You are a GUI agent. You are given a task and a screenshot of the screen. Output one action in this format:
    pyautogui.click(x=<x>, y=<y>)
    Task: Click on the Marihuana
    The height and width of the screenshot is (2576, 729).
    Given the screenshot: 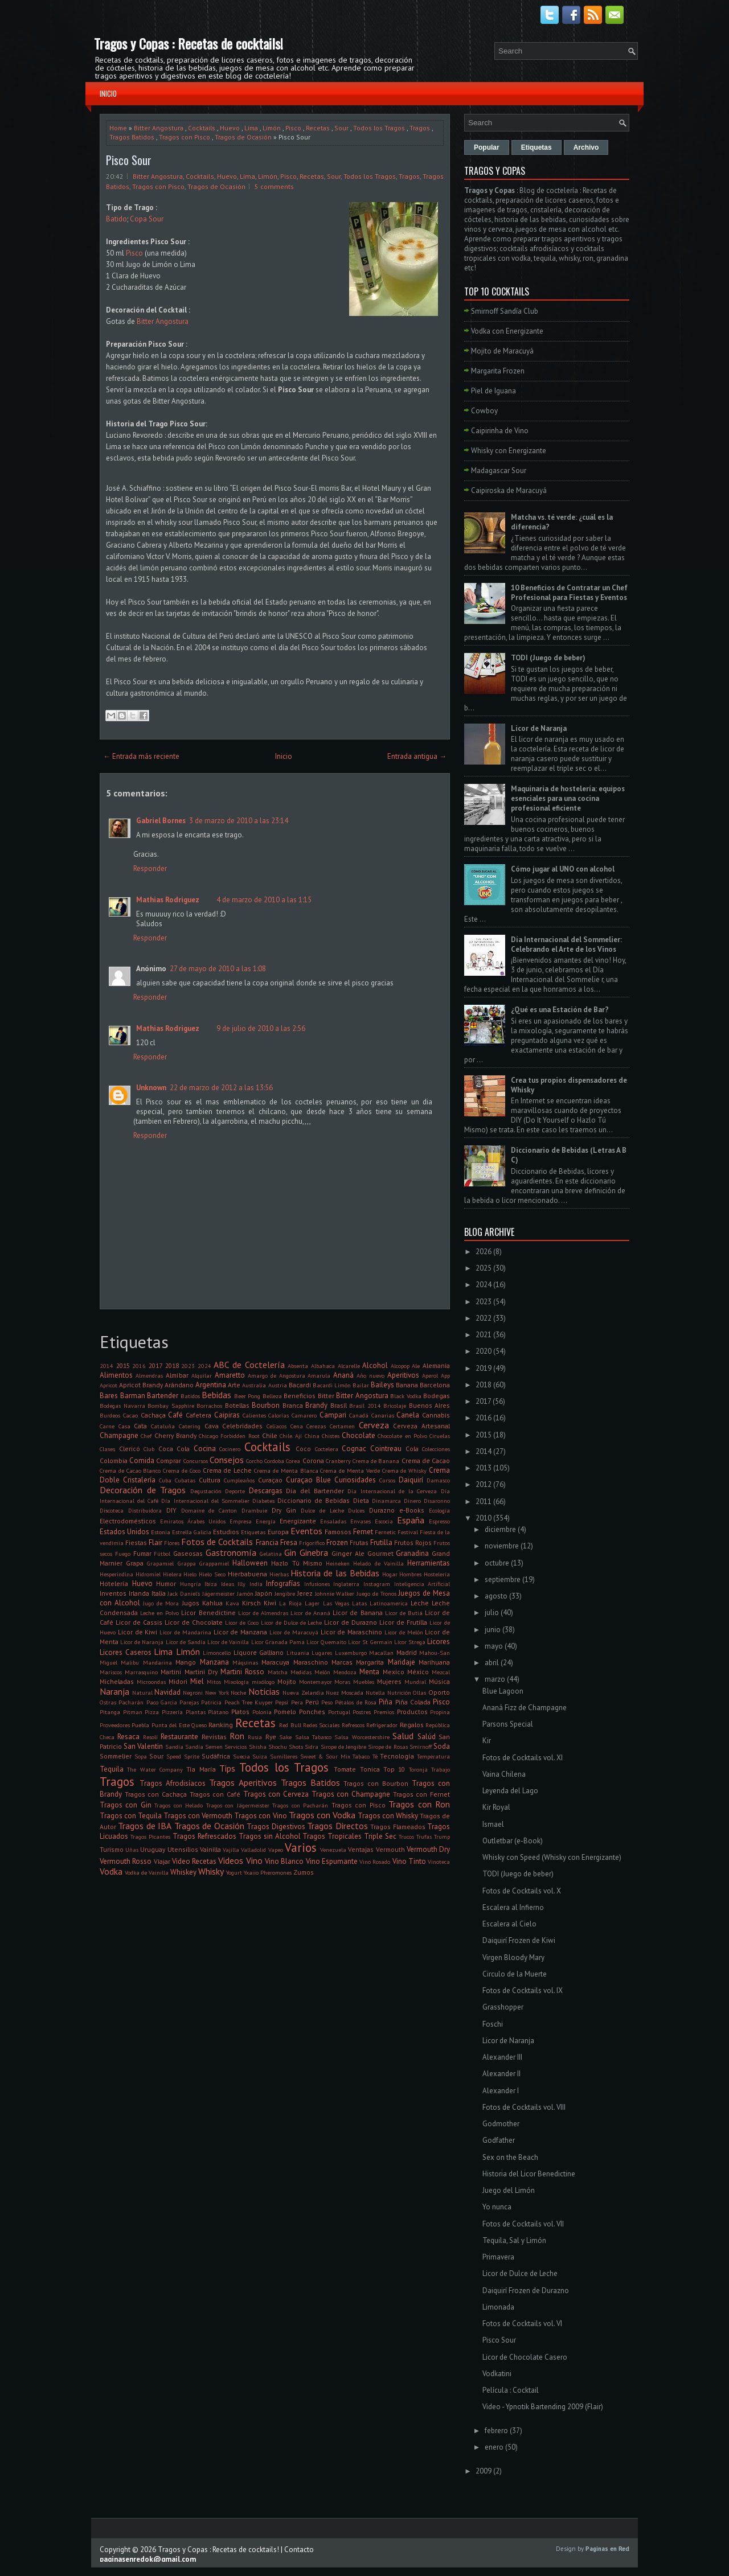 What is the action you would take?
    pyautogui.click(x=434, y=1662)
    